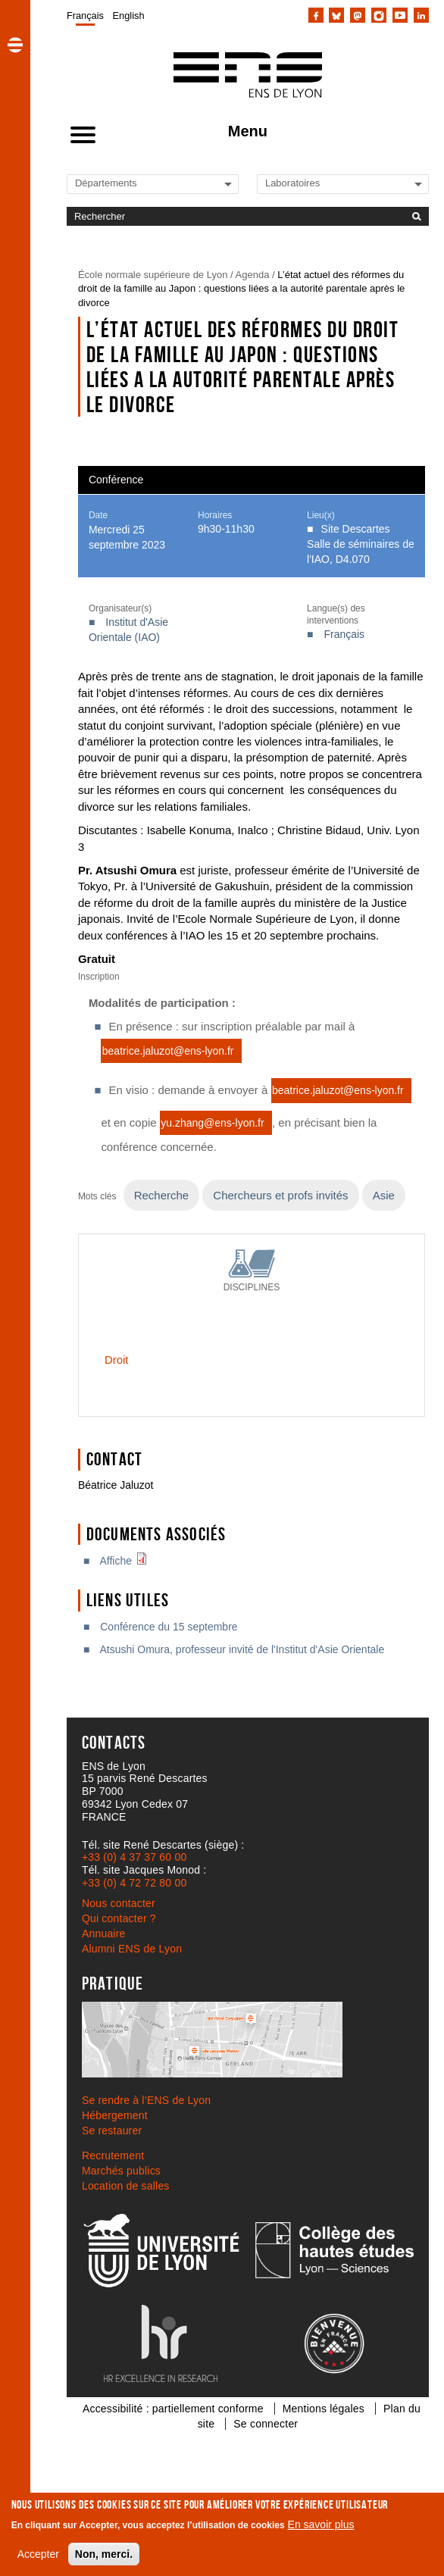  What do you see at coordinates (126, 183) in the screenshot?
I see `[Liste de liens vers les départements de l'ENS de Lyon]` at bounding box center [126, 183].